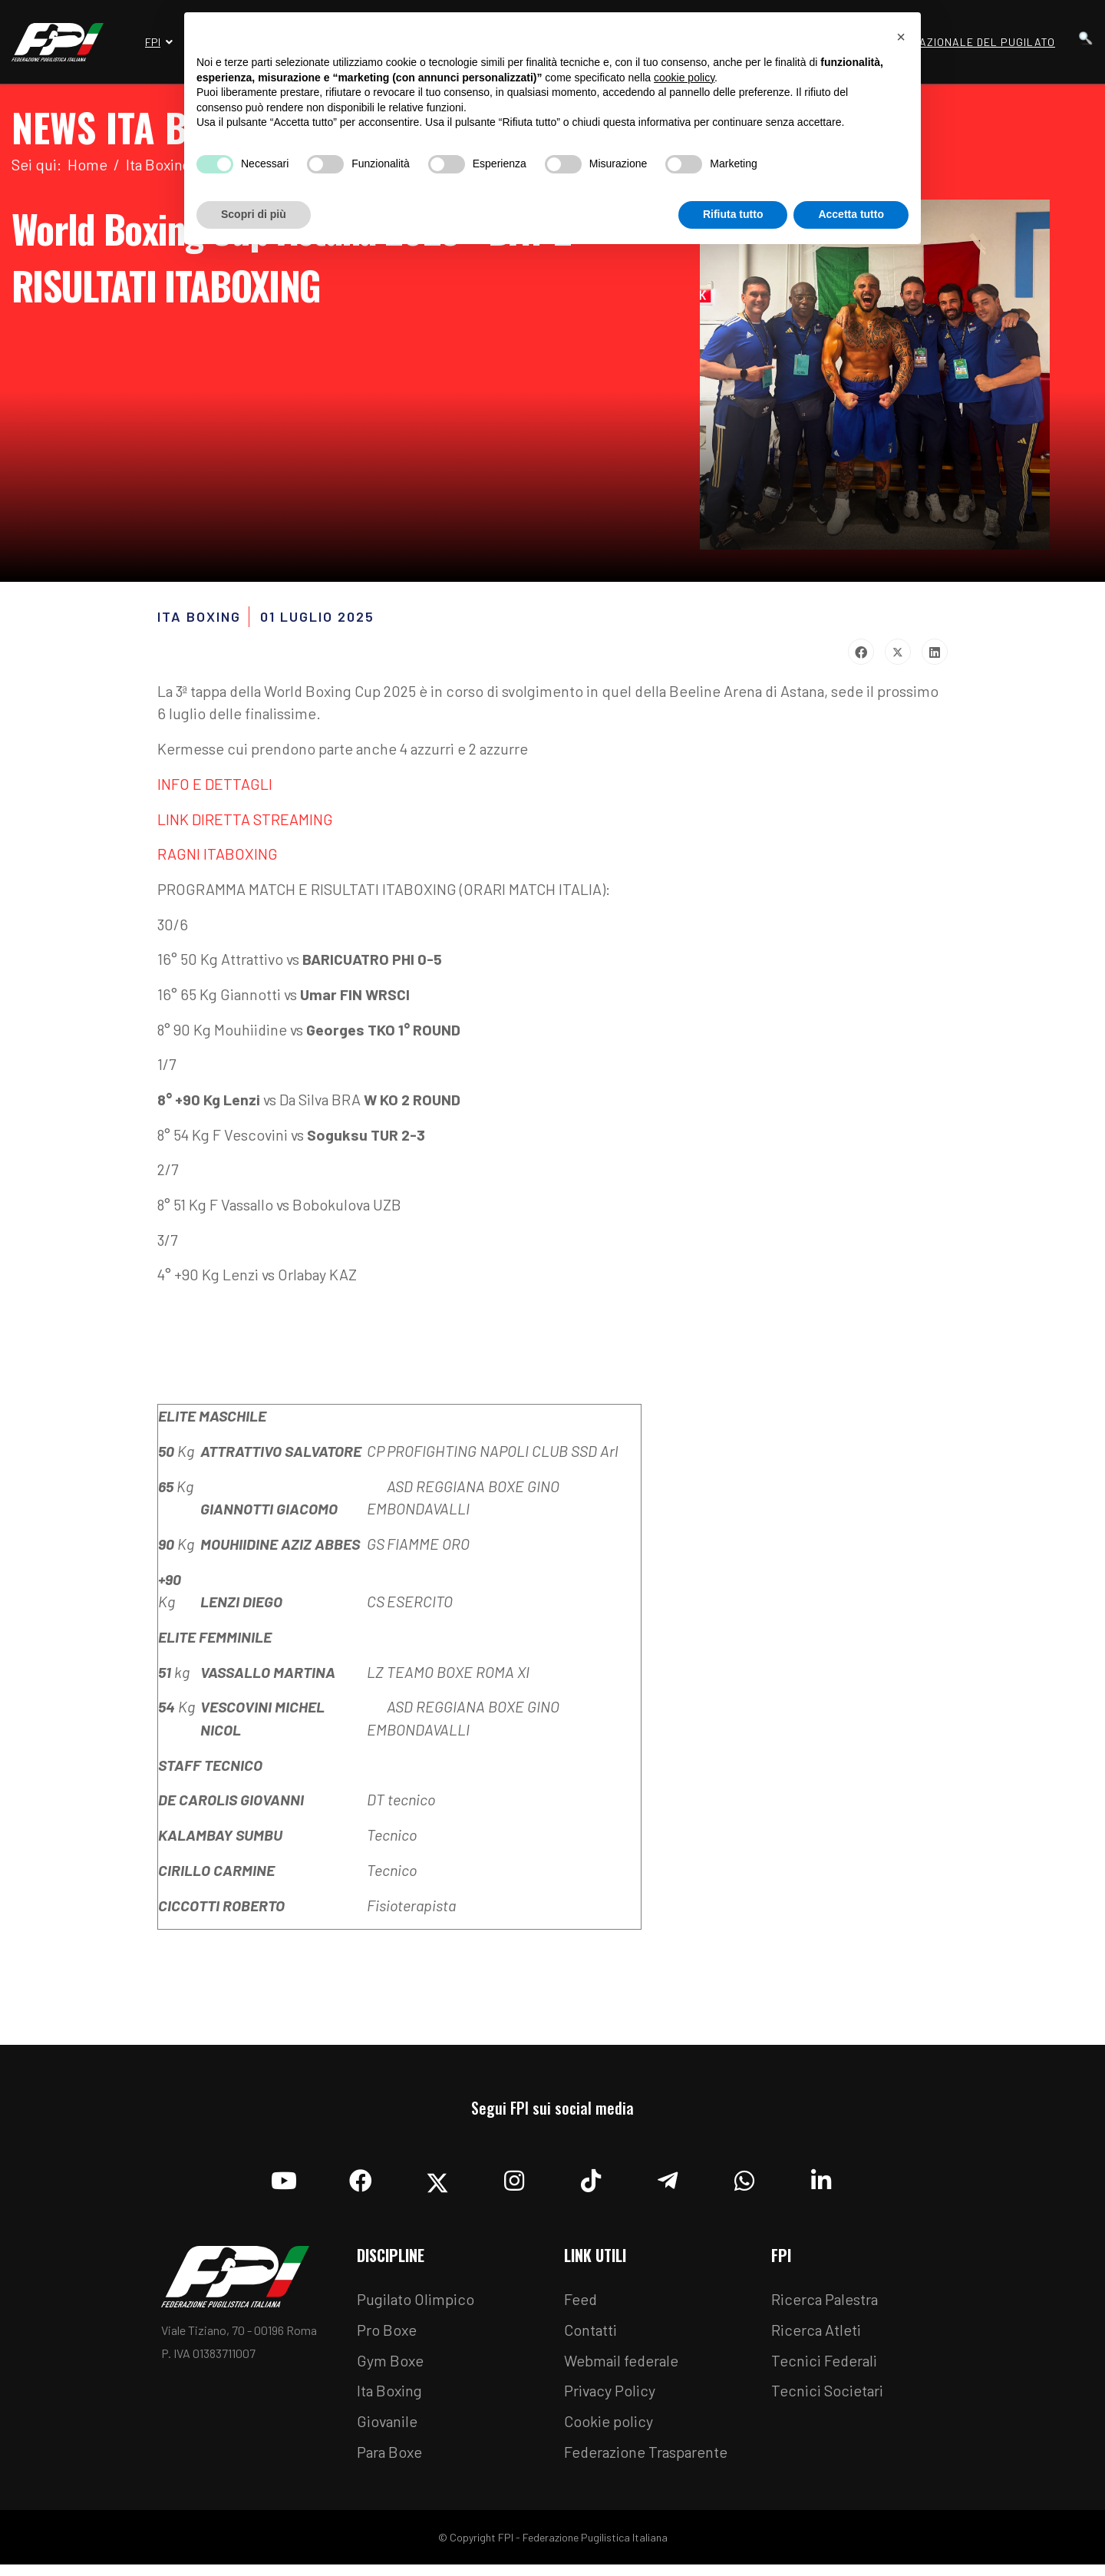 The height and width of the screenshot is (2576, 1105). What do you see at coordinates (827, 2402) in the screenshot?
I see `Tecnici Societari` at bounding box center [827, 2402].